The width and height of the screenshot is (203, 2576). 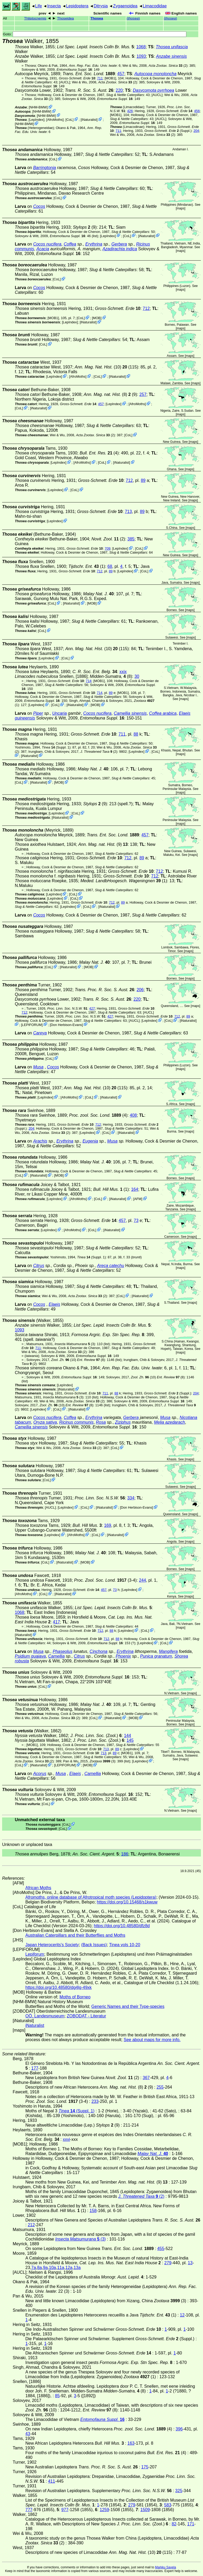 What do you see at coordinates (180, 208) in the screenshot?
I see `maps` at bounding box center [180, 208].